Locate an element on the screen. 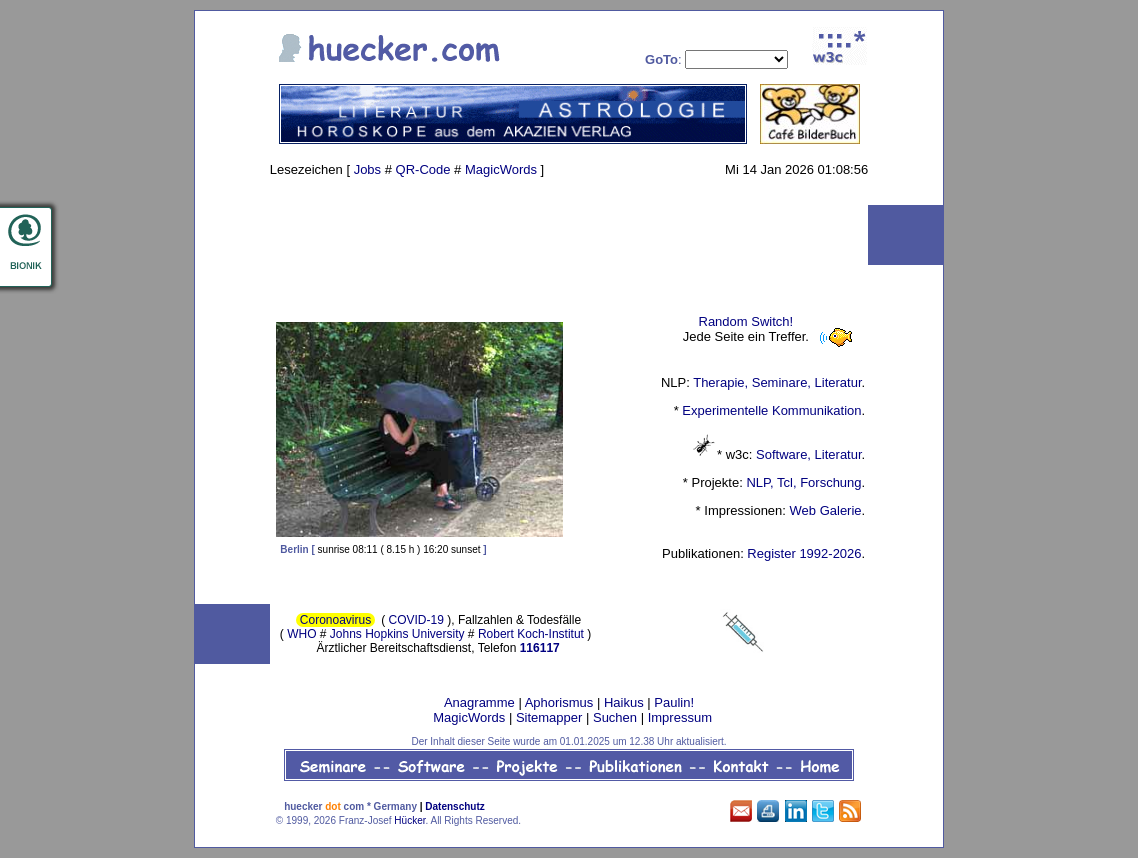 The image size is (1138, 858). Register 1992-2026 is located at coordinates (804, 553).